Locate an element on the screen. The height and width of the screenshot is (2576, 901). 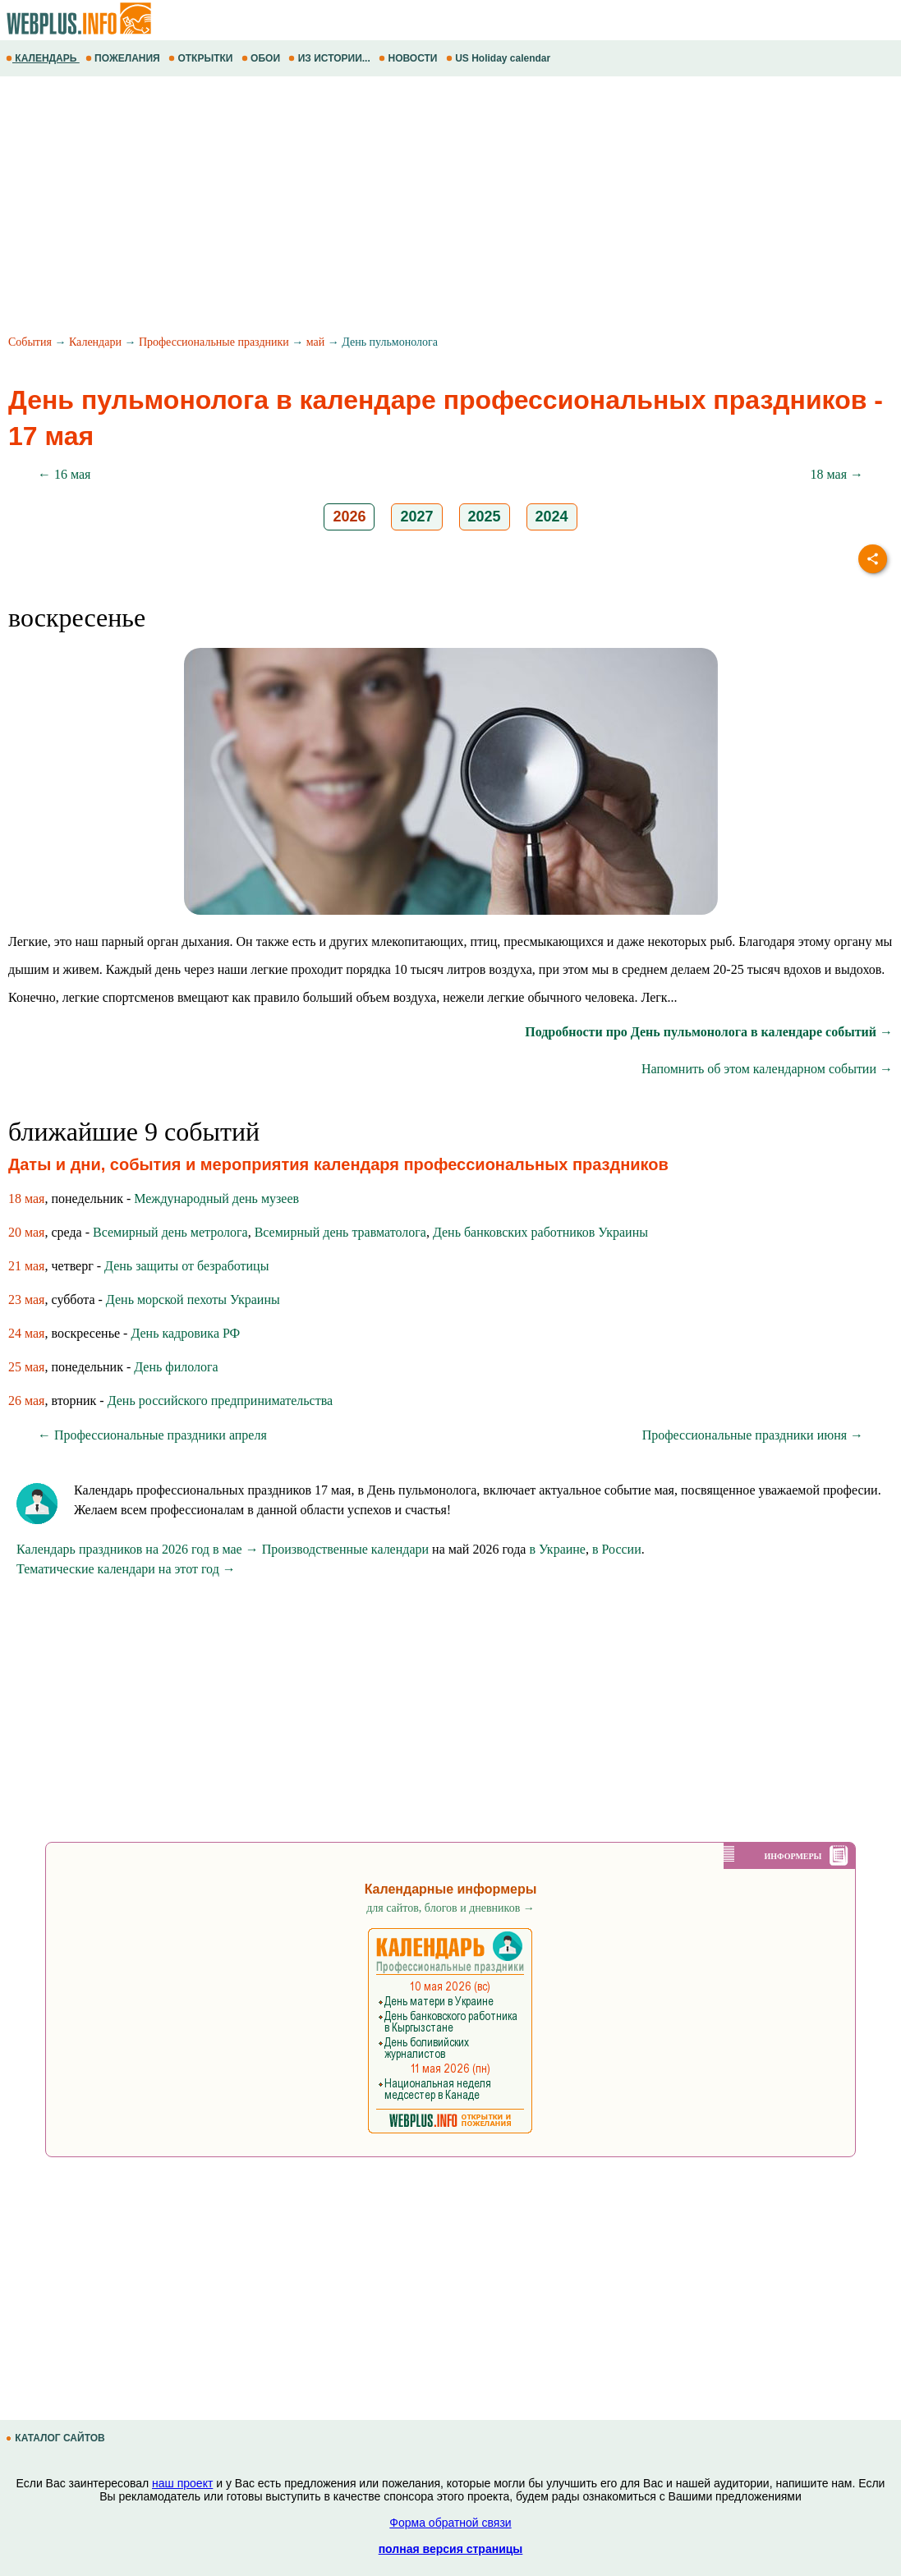
КАТАЛОГ САЙТОВ is located at coordinates (57, 2438).